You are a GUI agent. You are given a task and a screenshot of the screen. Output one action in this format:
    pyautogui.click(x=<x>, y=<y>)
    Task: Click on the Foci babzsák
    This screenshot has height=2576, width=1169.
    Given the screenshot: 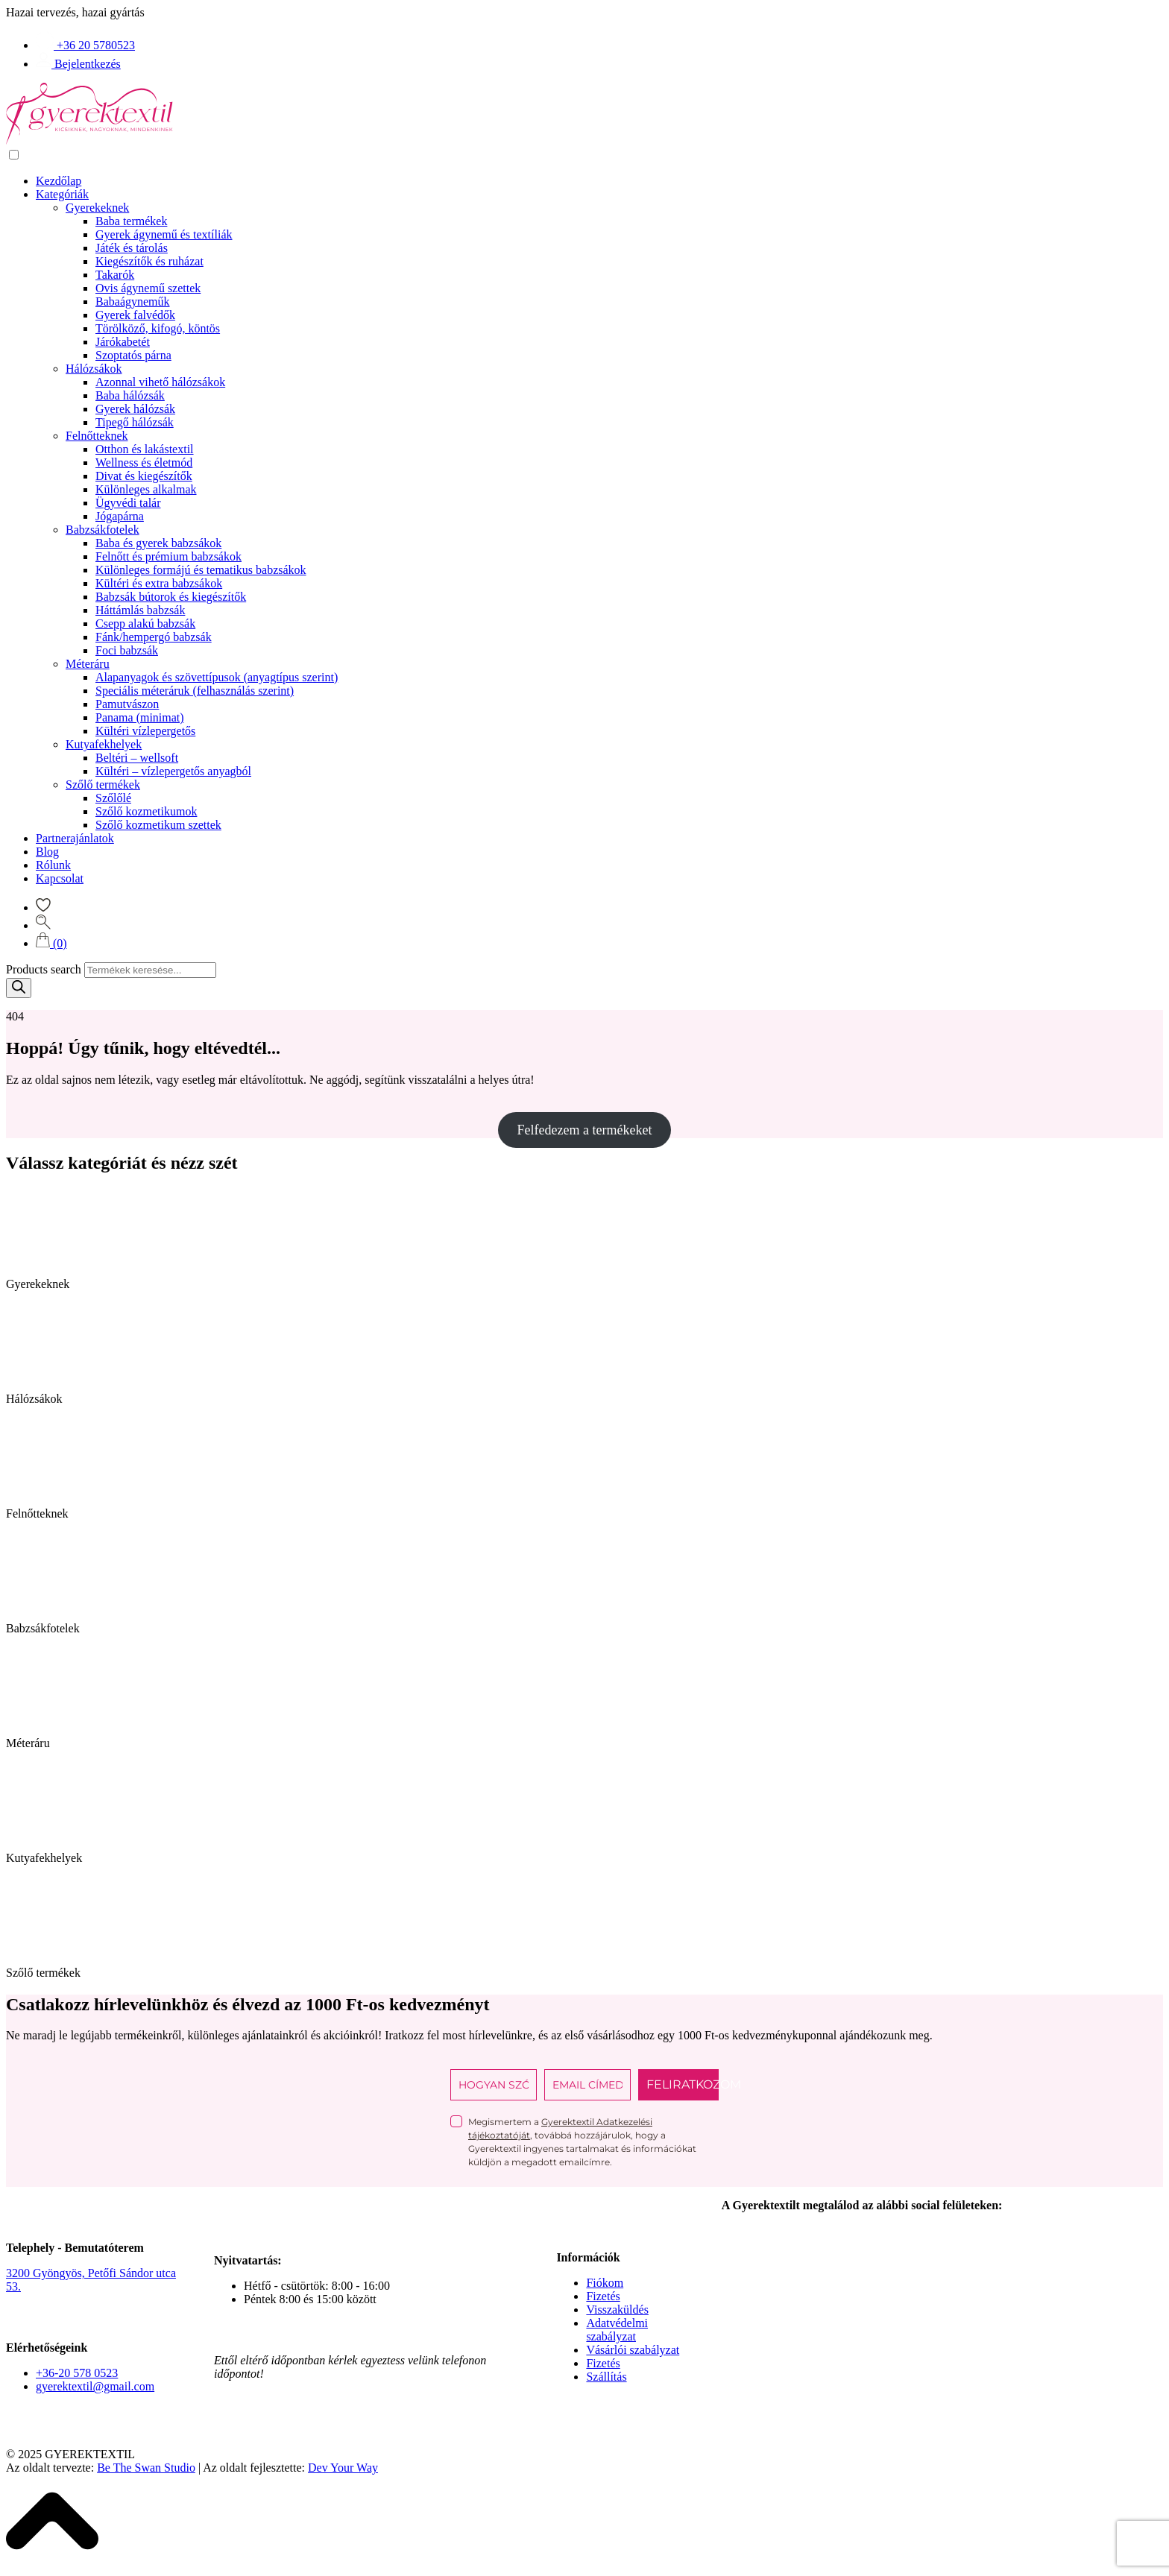 What is the action you would take?
    pyautogui.click(x=126, y=650)
    